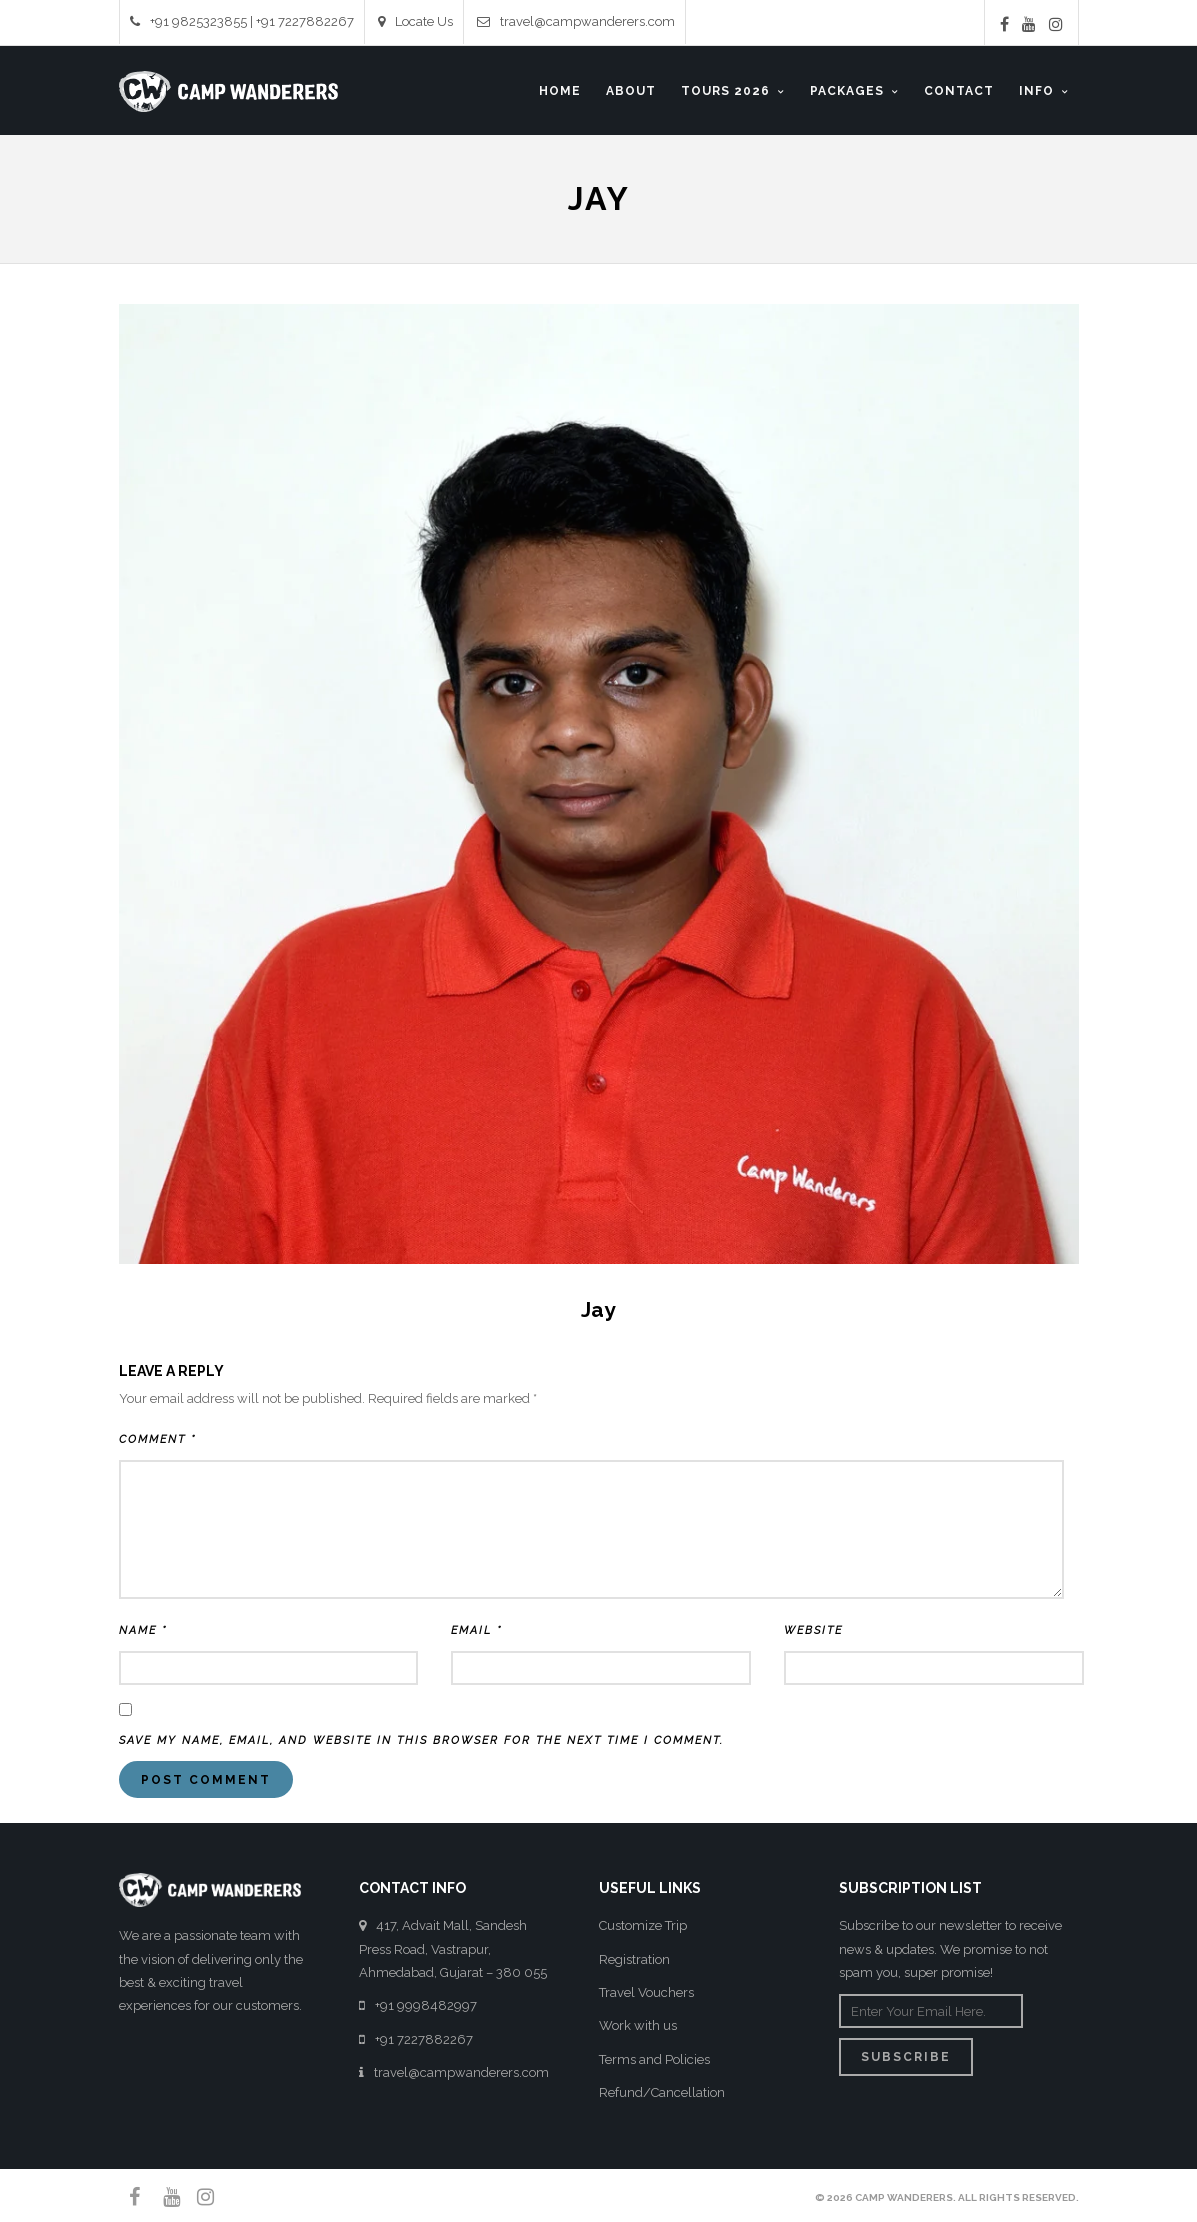  I want to click on Save my name, email, and website in this browser for the next time I comment., so click(421, 1740).